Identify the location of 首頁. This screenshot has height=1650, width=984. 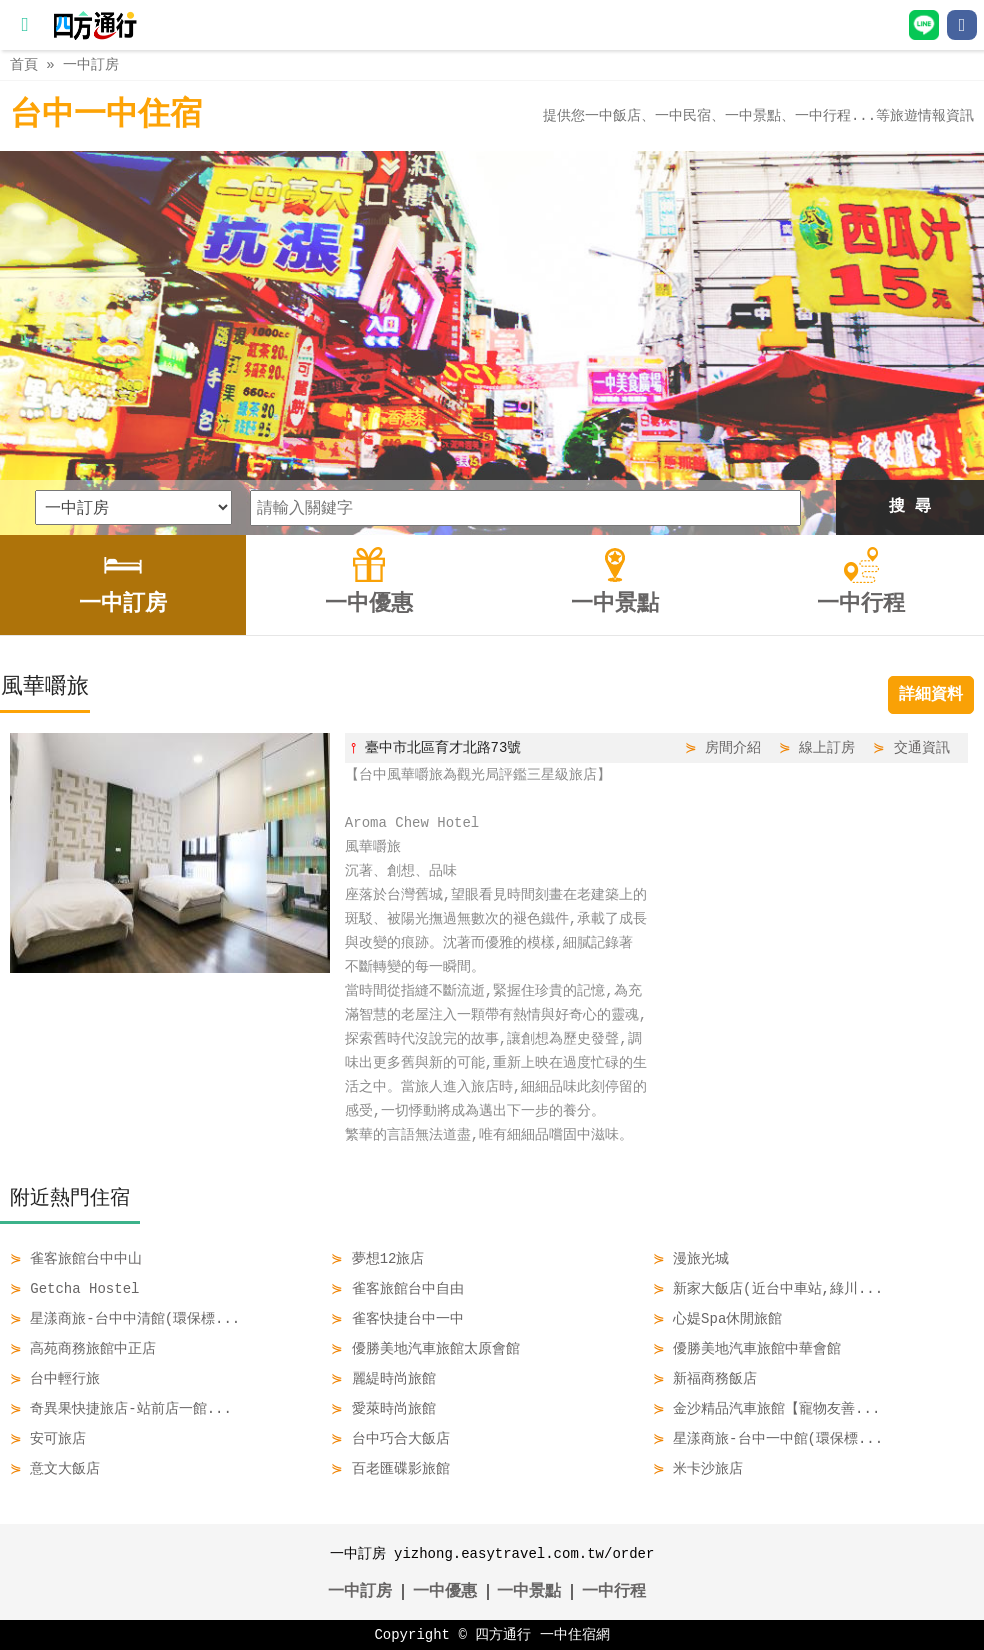
(24, 64).